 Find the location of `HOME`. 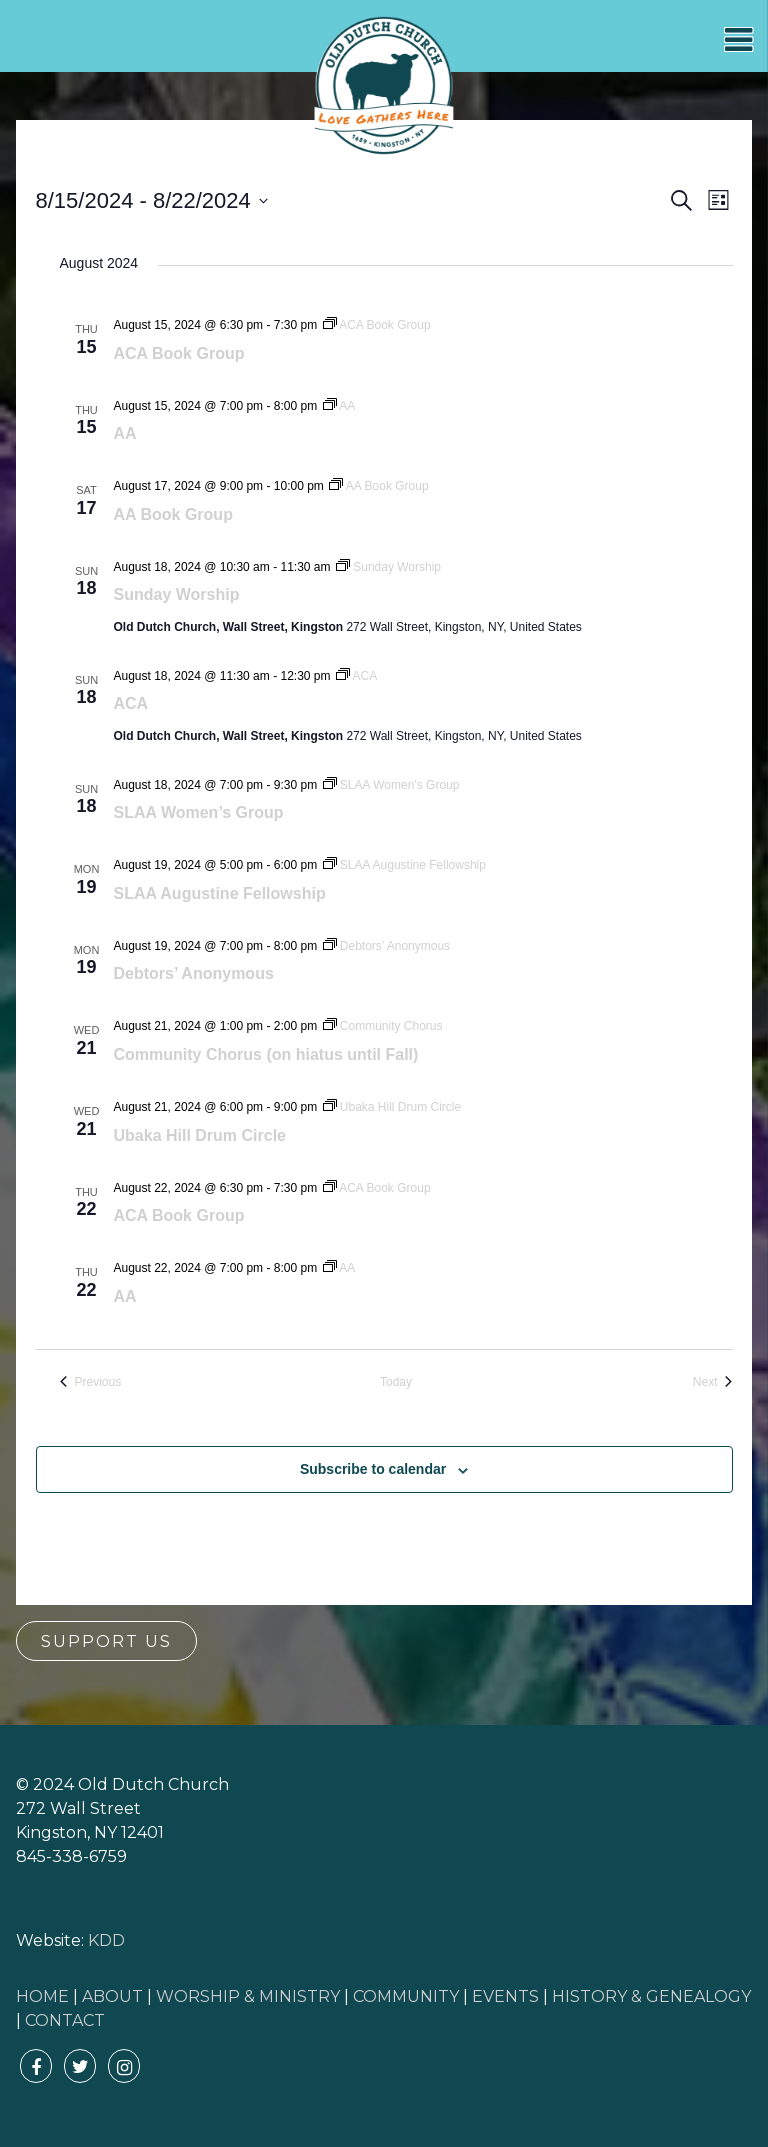

HOME is located at coordinates (42, 1996).